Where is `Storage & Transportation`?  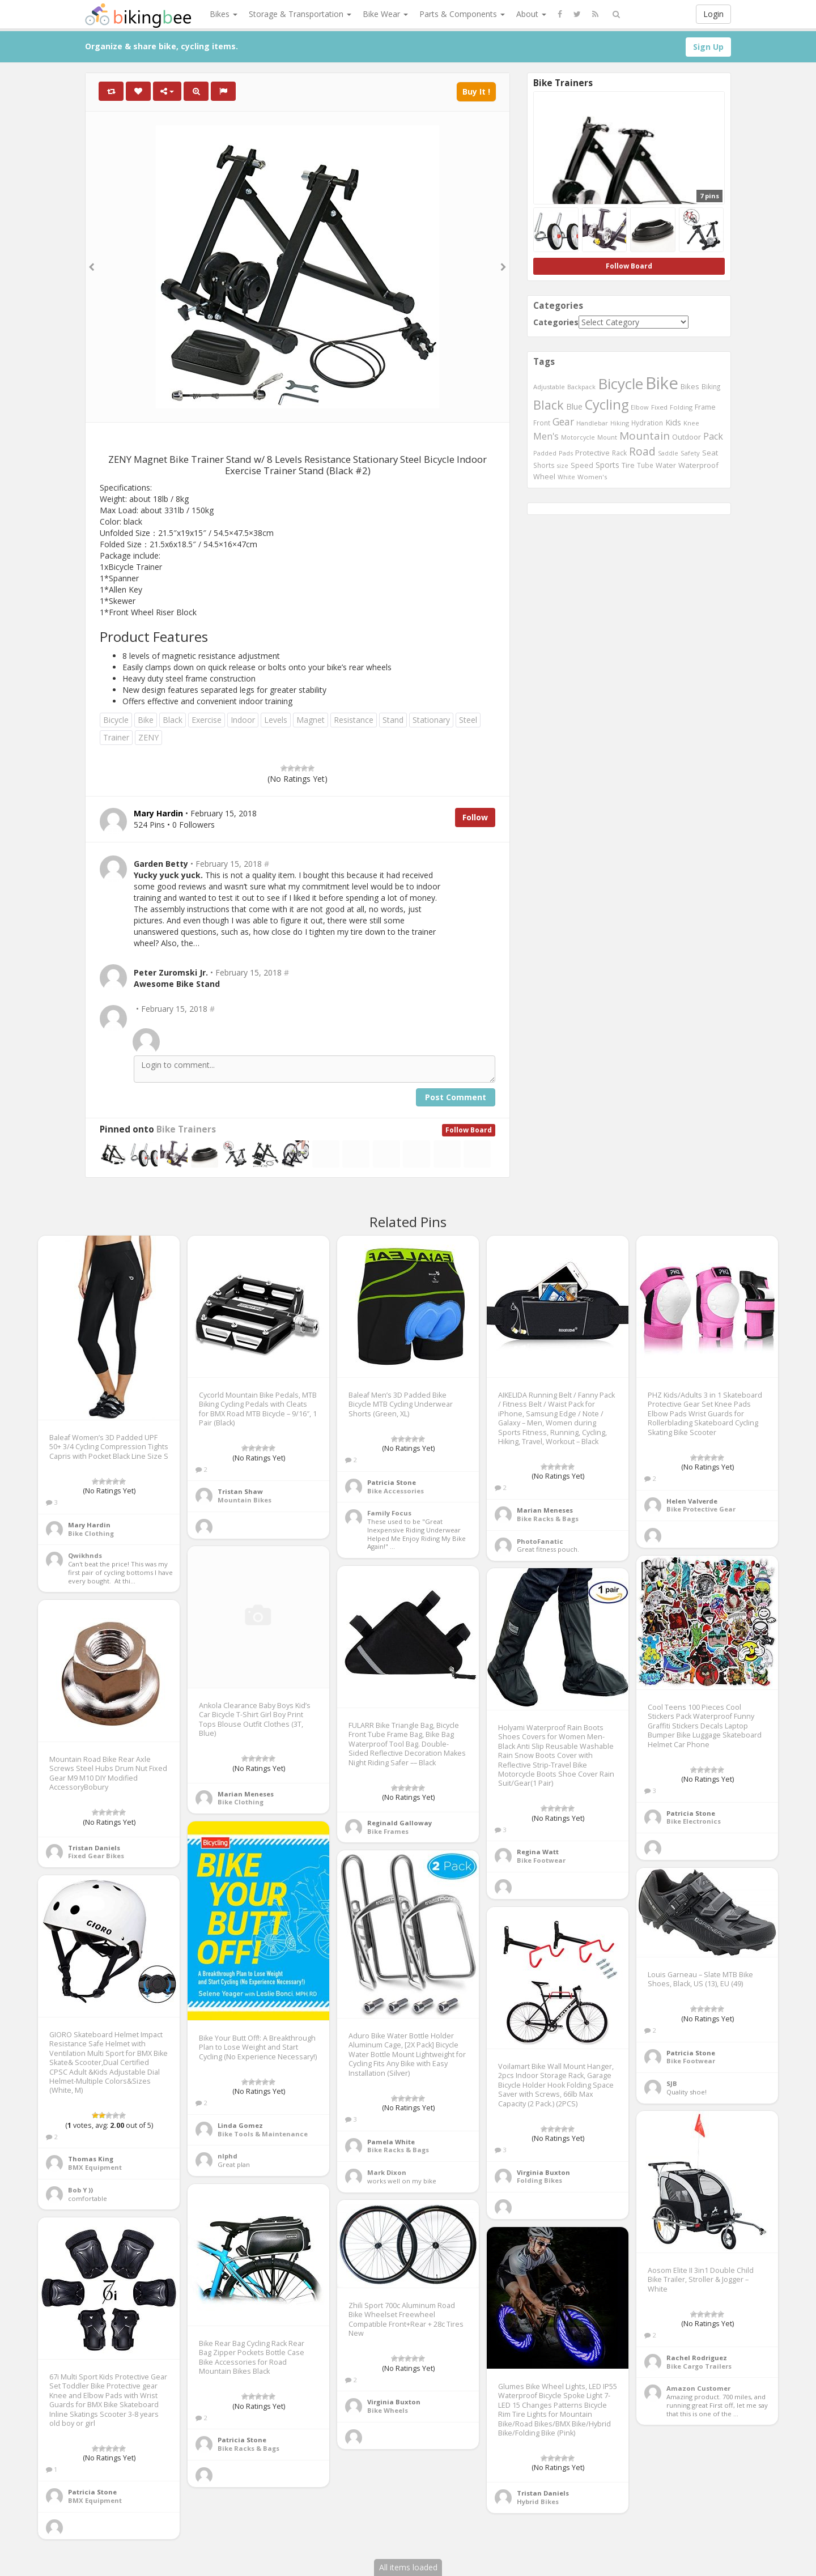
Storage & Transportation is located at coordinates (300, 13).